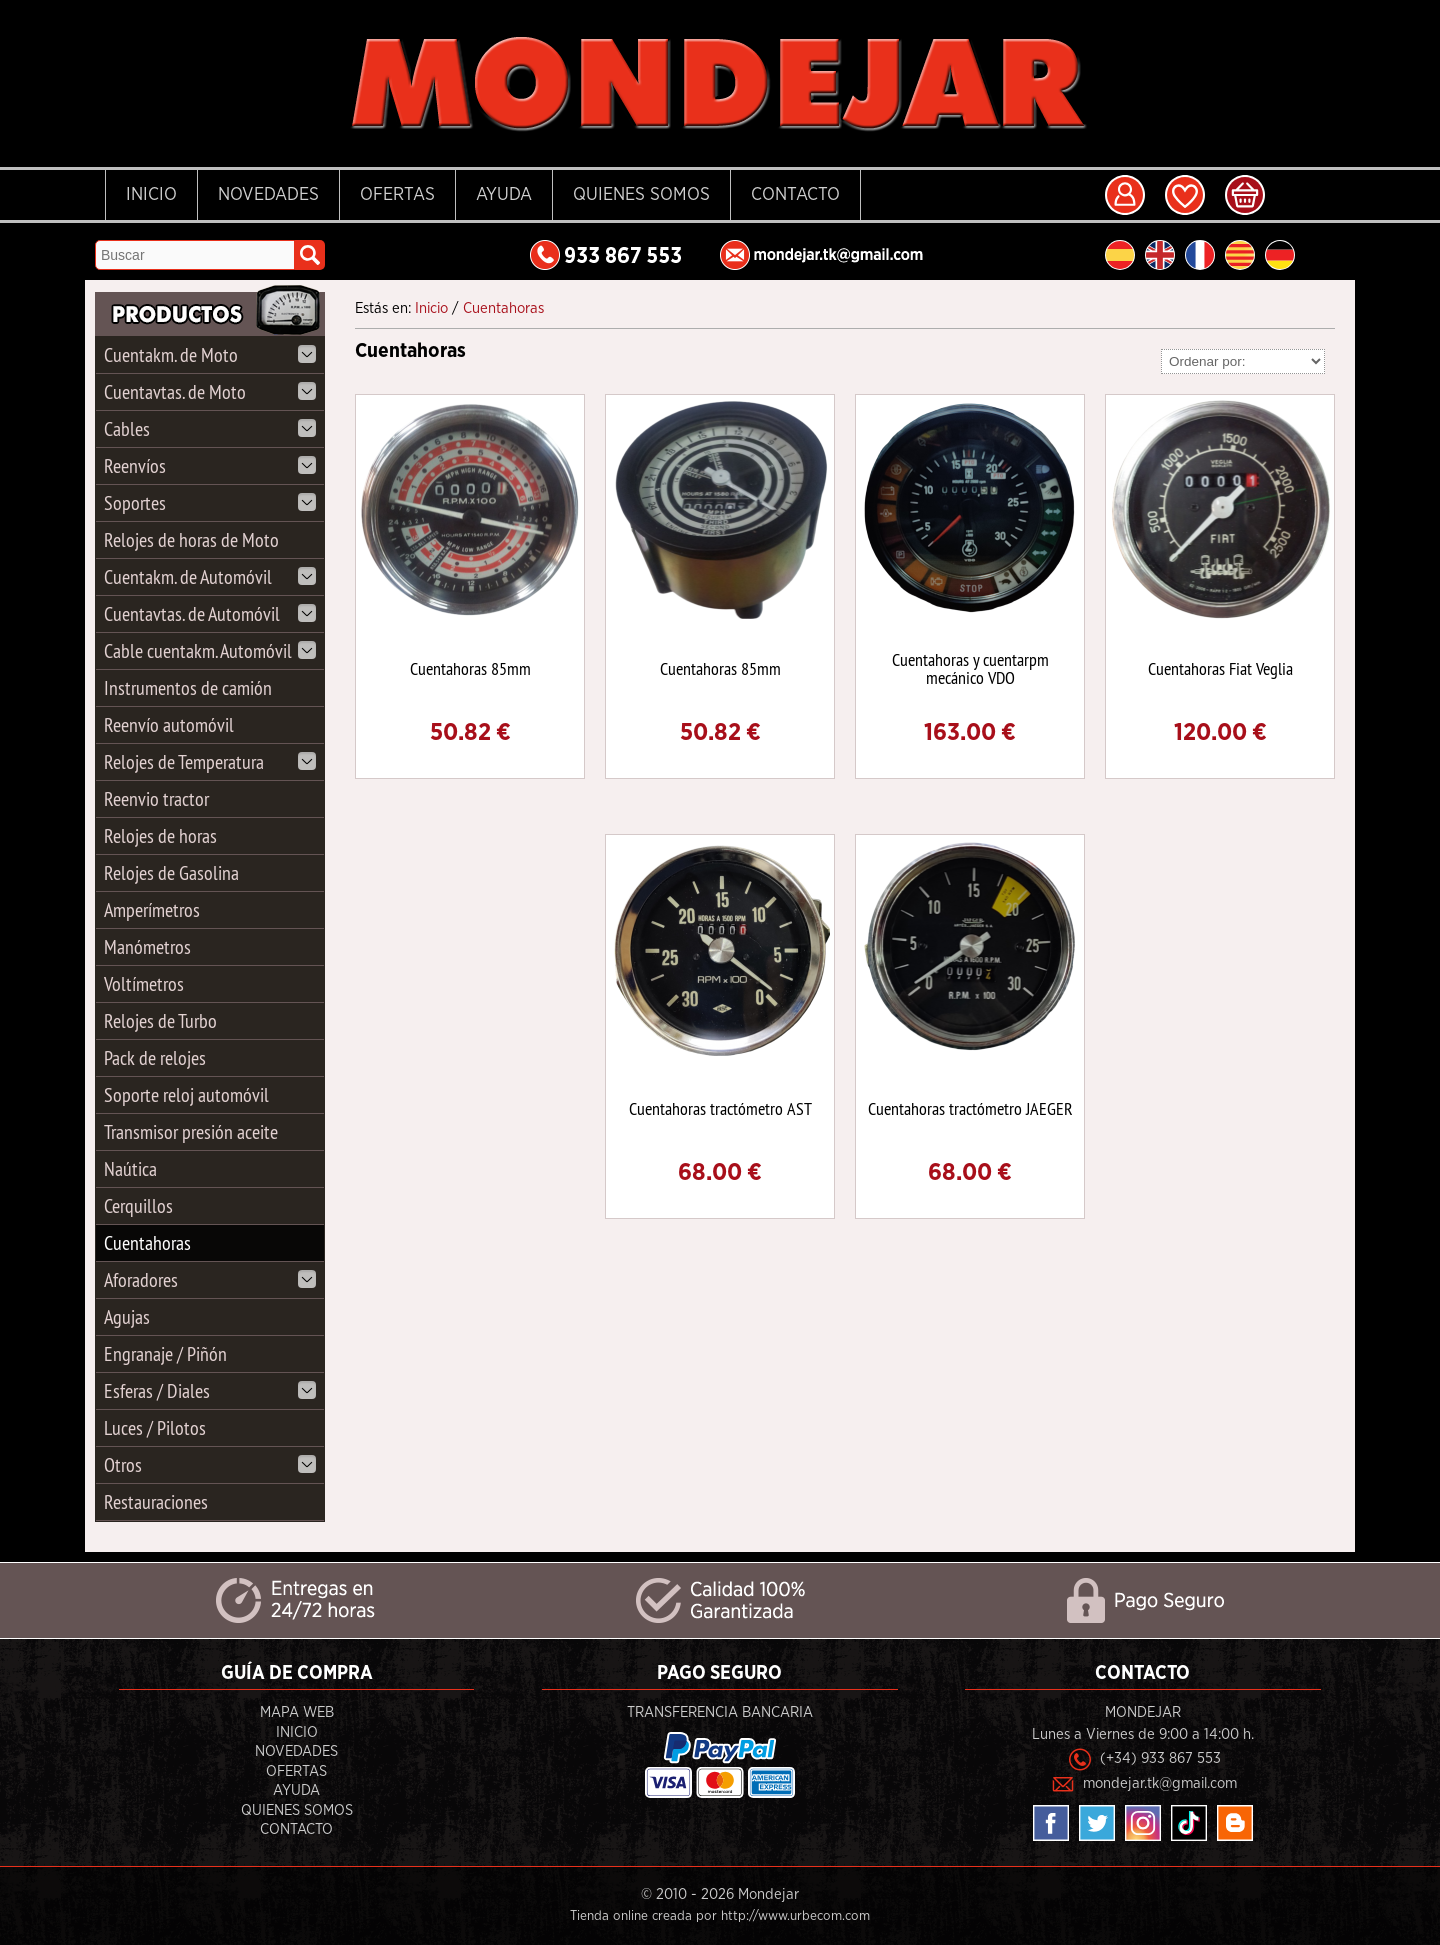 This screenshot has height=1945, width=1440. I want to click on Soporte reloj automóvil, so click(186, 1094).